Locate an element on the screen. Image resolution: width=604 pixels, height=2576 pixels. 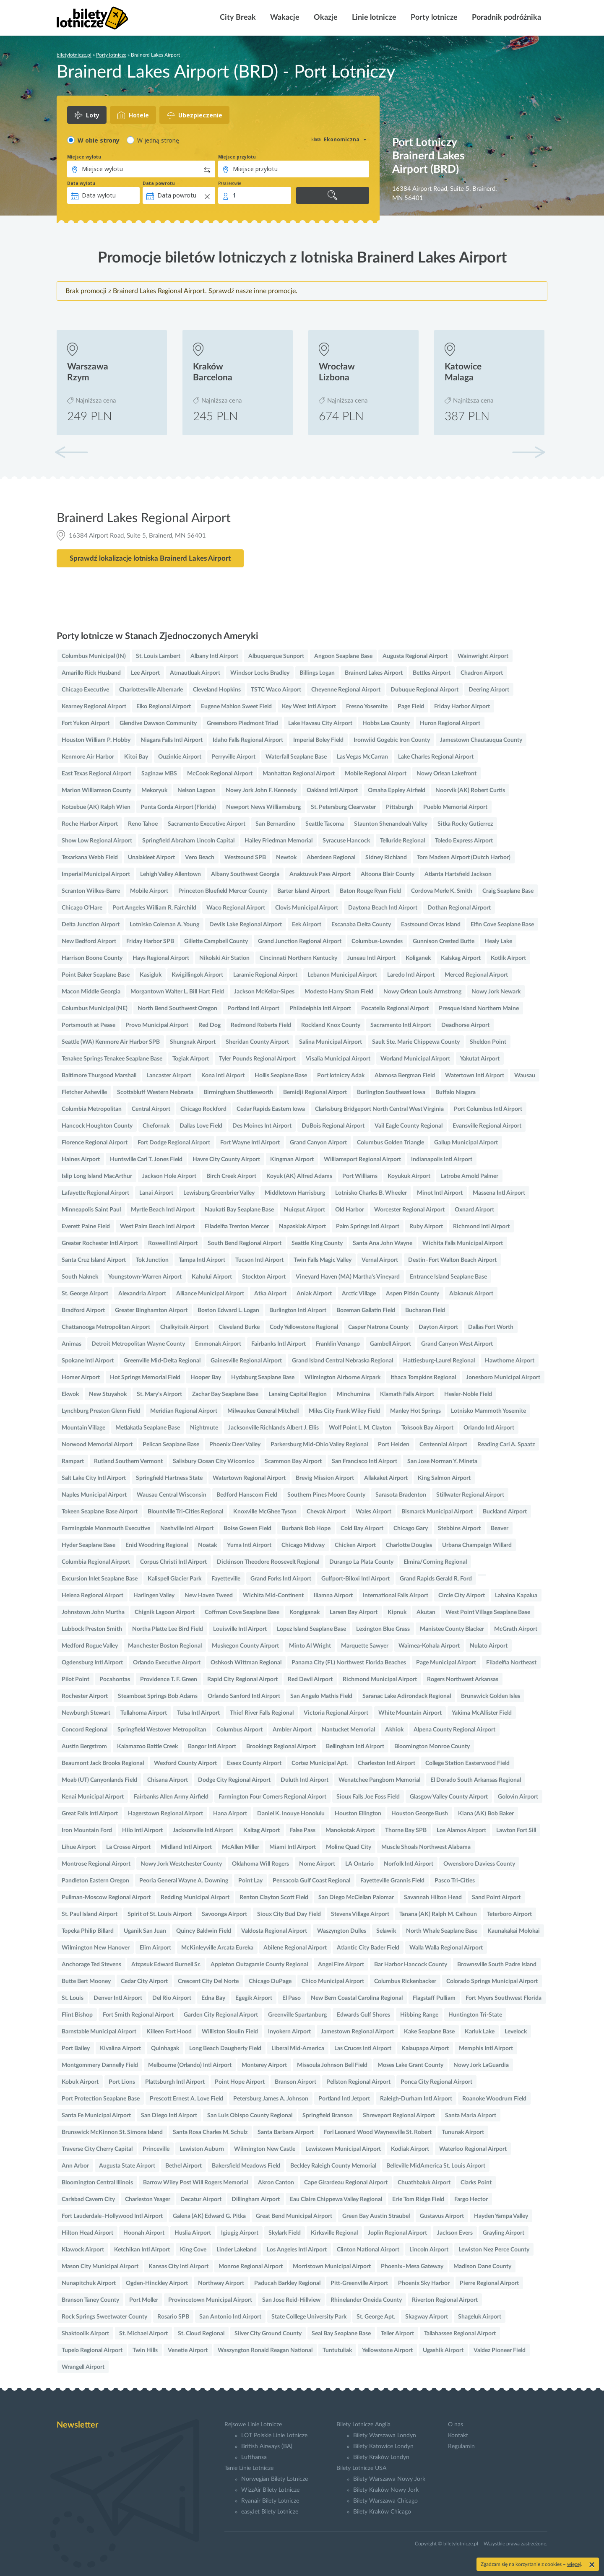
King Salmon Airport is located at coordinates (444, 1478).